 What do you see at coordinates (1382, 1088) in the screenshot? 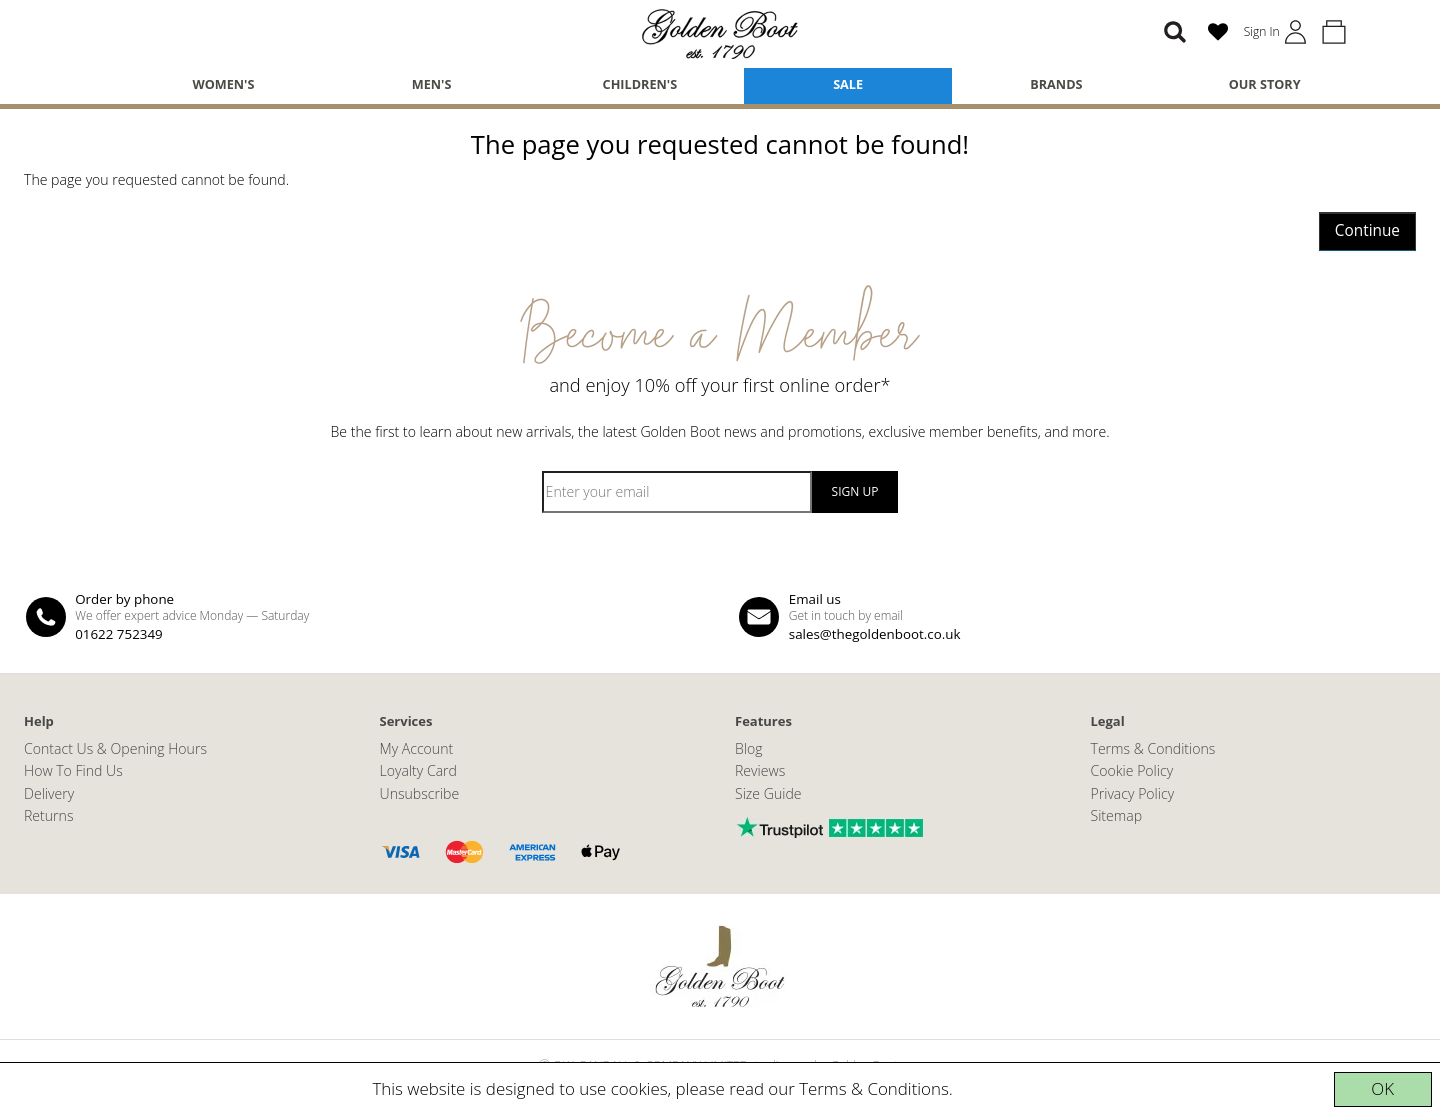
I see `OK` at bounding box center [1382, 1088].